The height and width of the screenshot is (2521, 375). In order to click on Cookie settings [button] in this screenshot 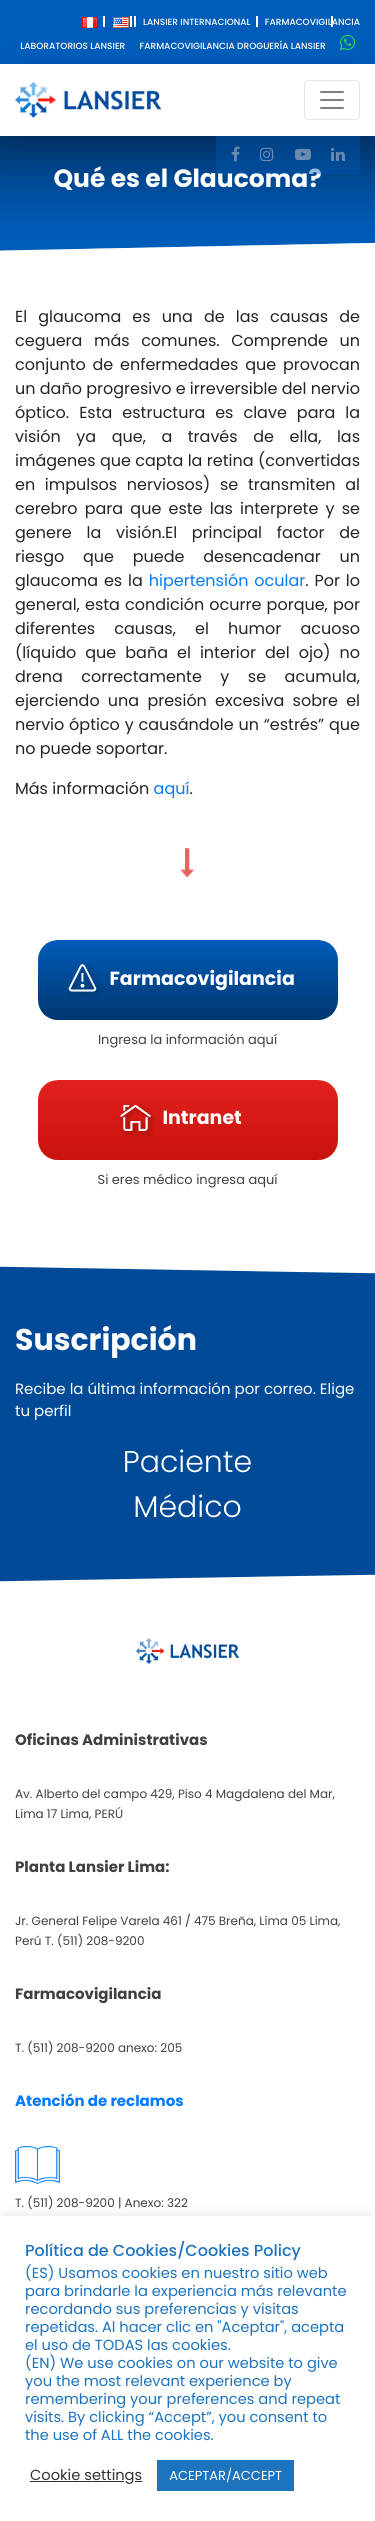, I will do `click(86, 2476)`.